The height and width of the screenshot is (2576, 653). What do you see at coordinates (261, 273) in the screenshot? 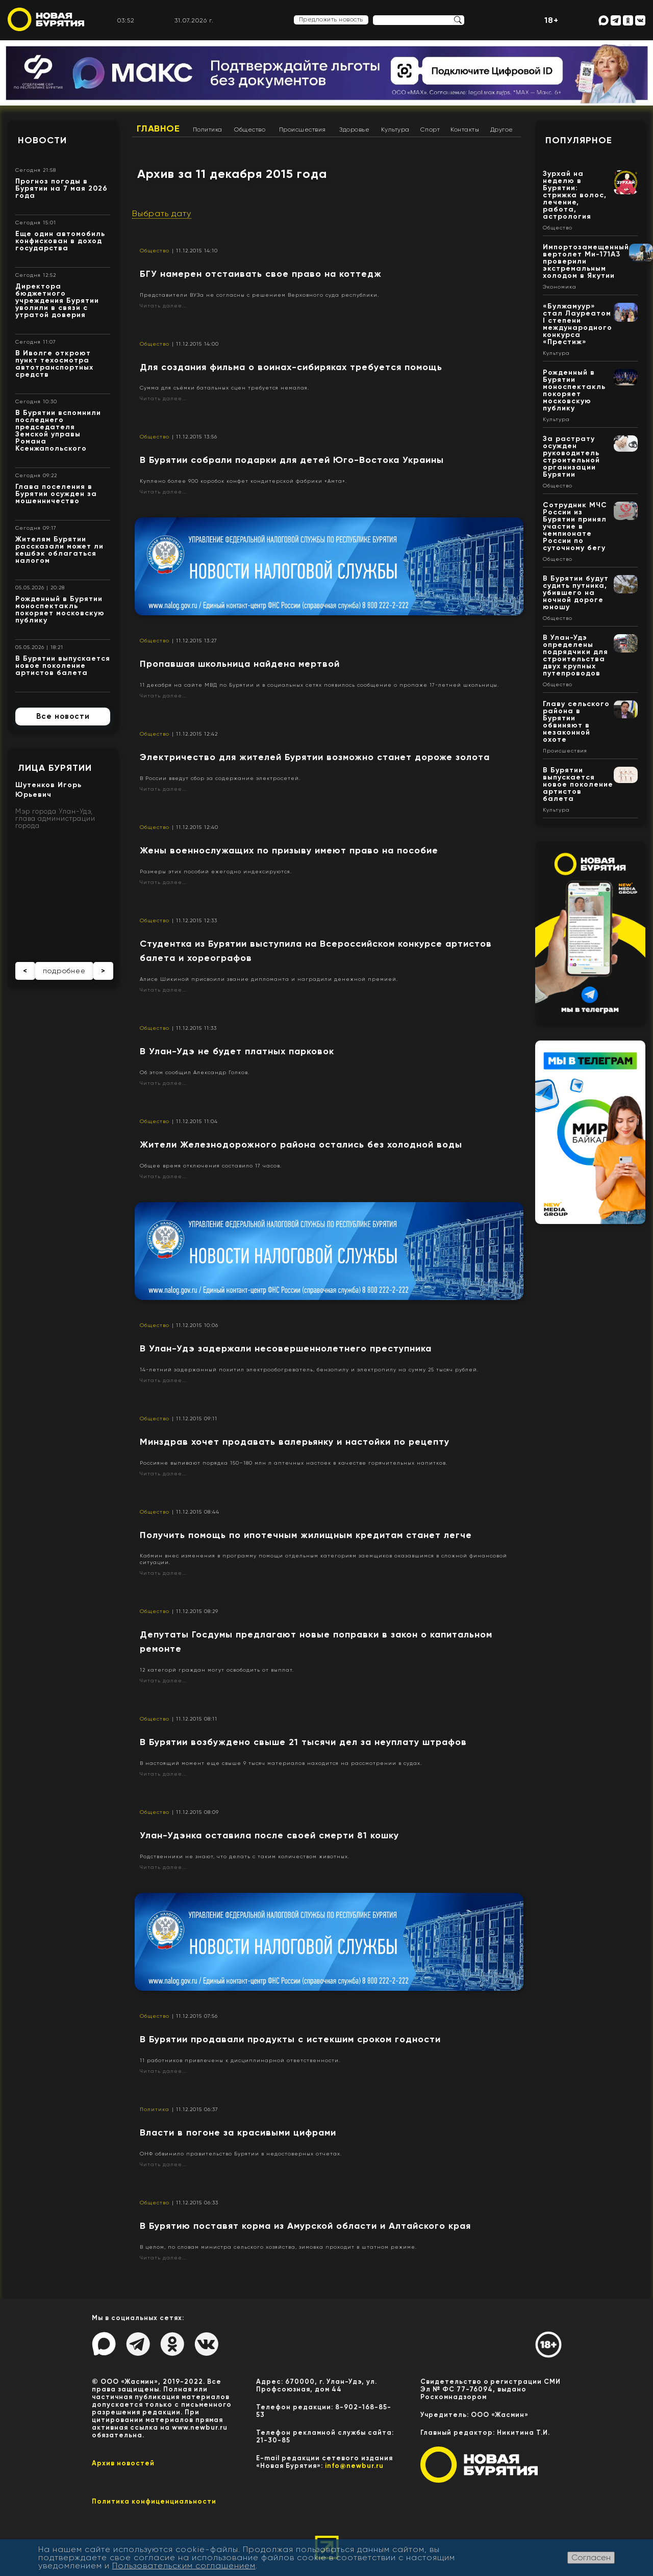
I see `БГУ намерен отстаивать свое право на коттедж` at bounding box center [261, 273].